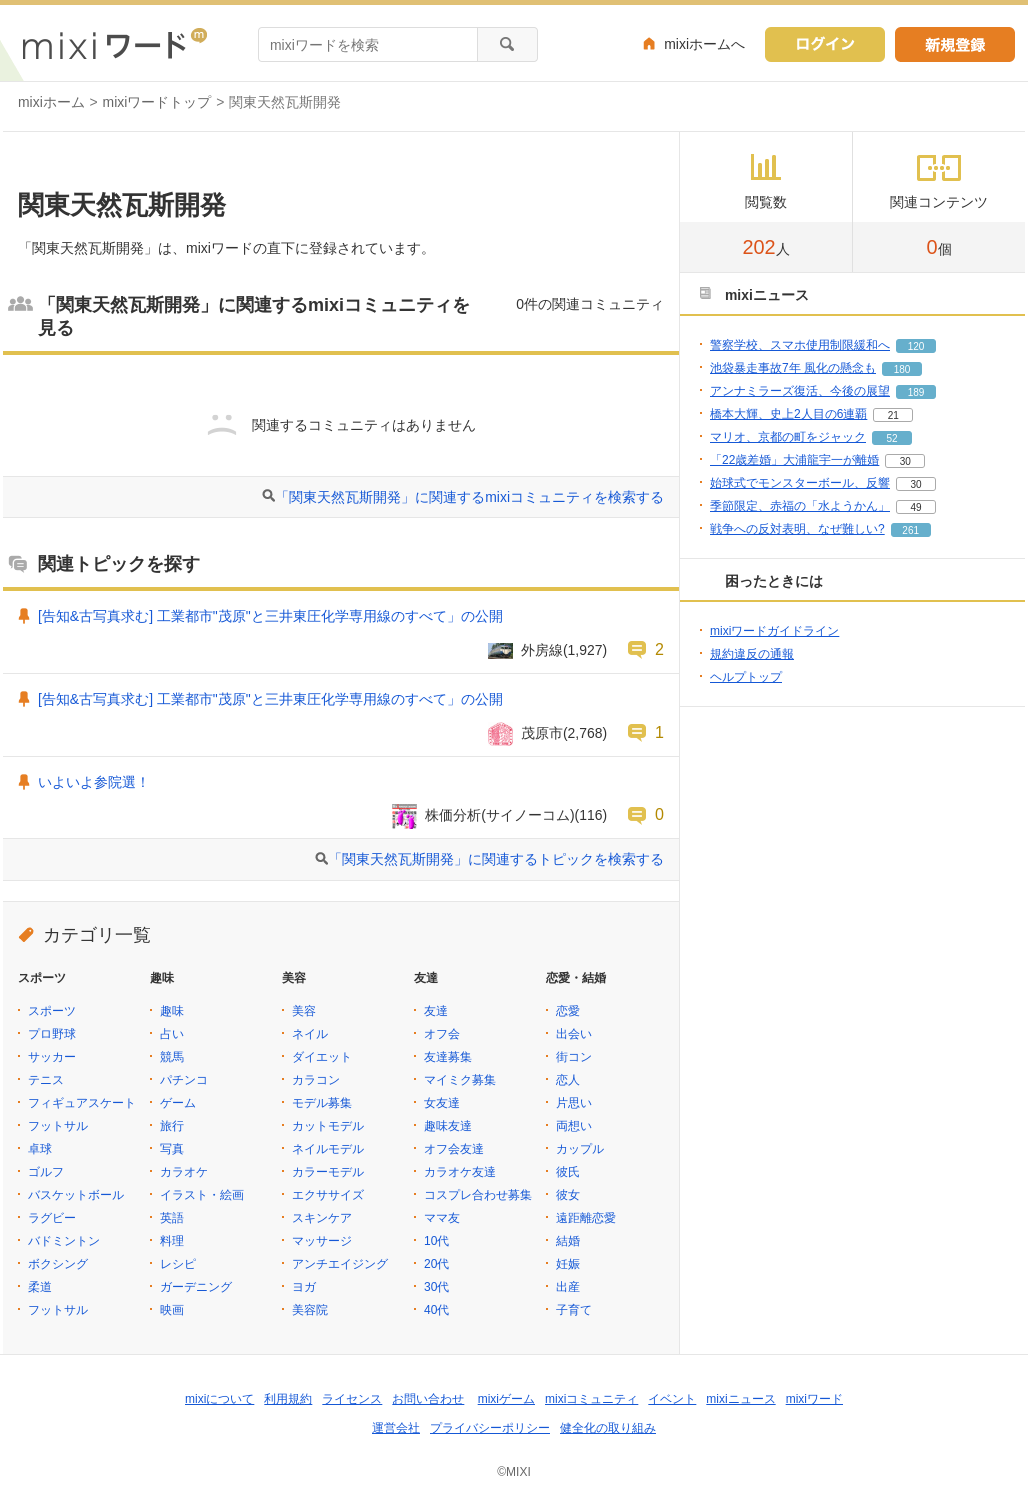 This screenshot has width=1028, height=1501. What do you see at coordinates (340, 1264) in the screenshot?
I see `アンチエイジング` at bounding box center [340, 1264].